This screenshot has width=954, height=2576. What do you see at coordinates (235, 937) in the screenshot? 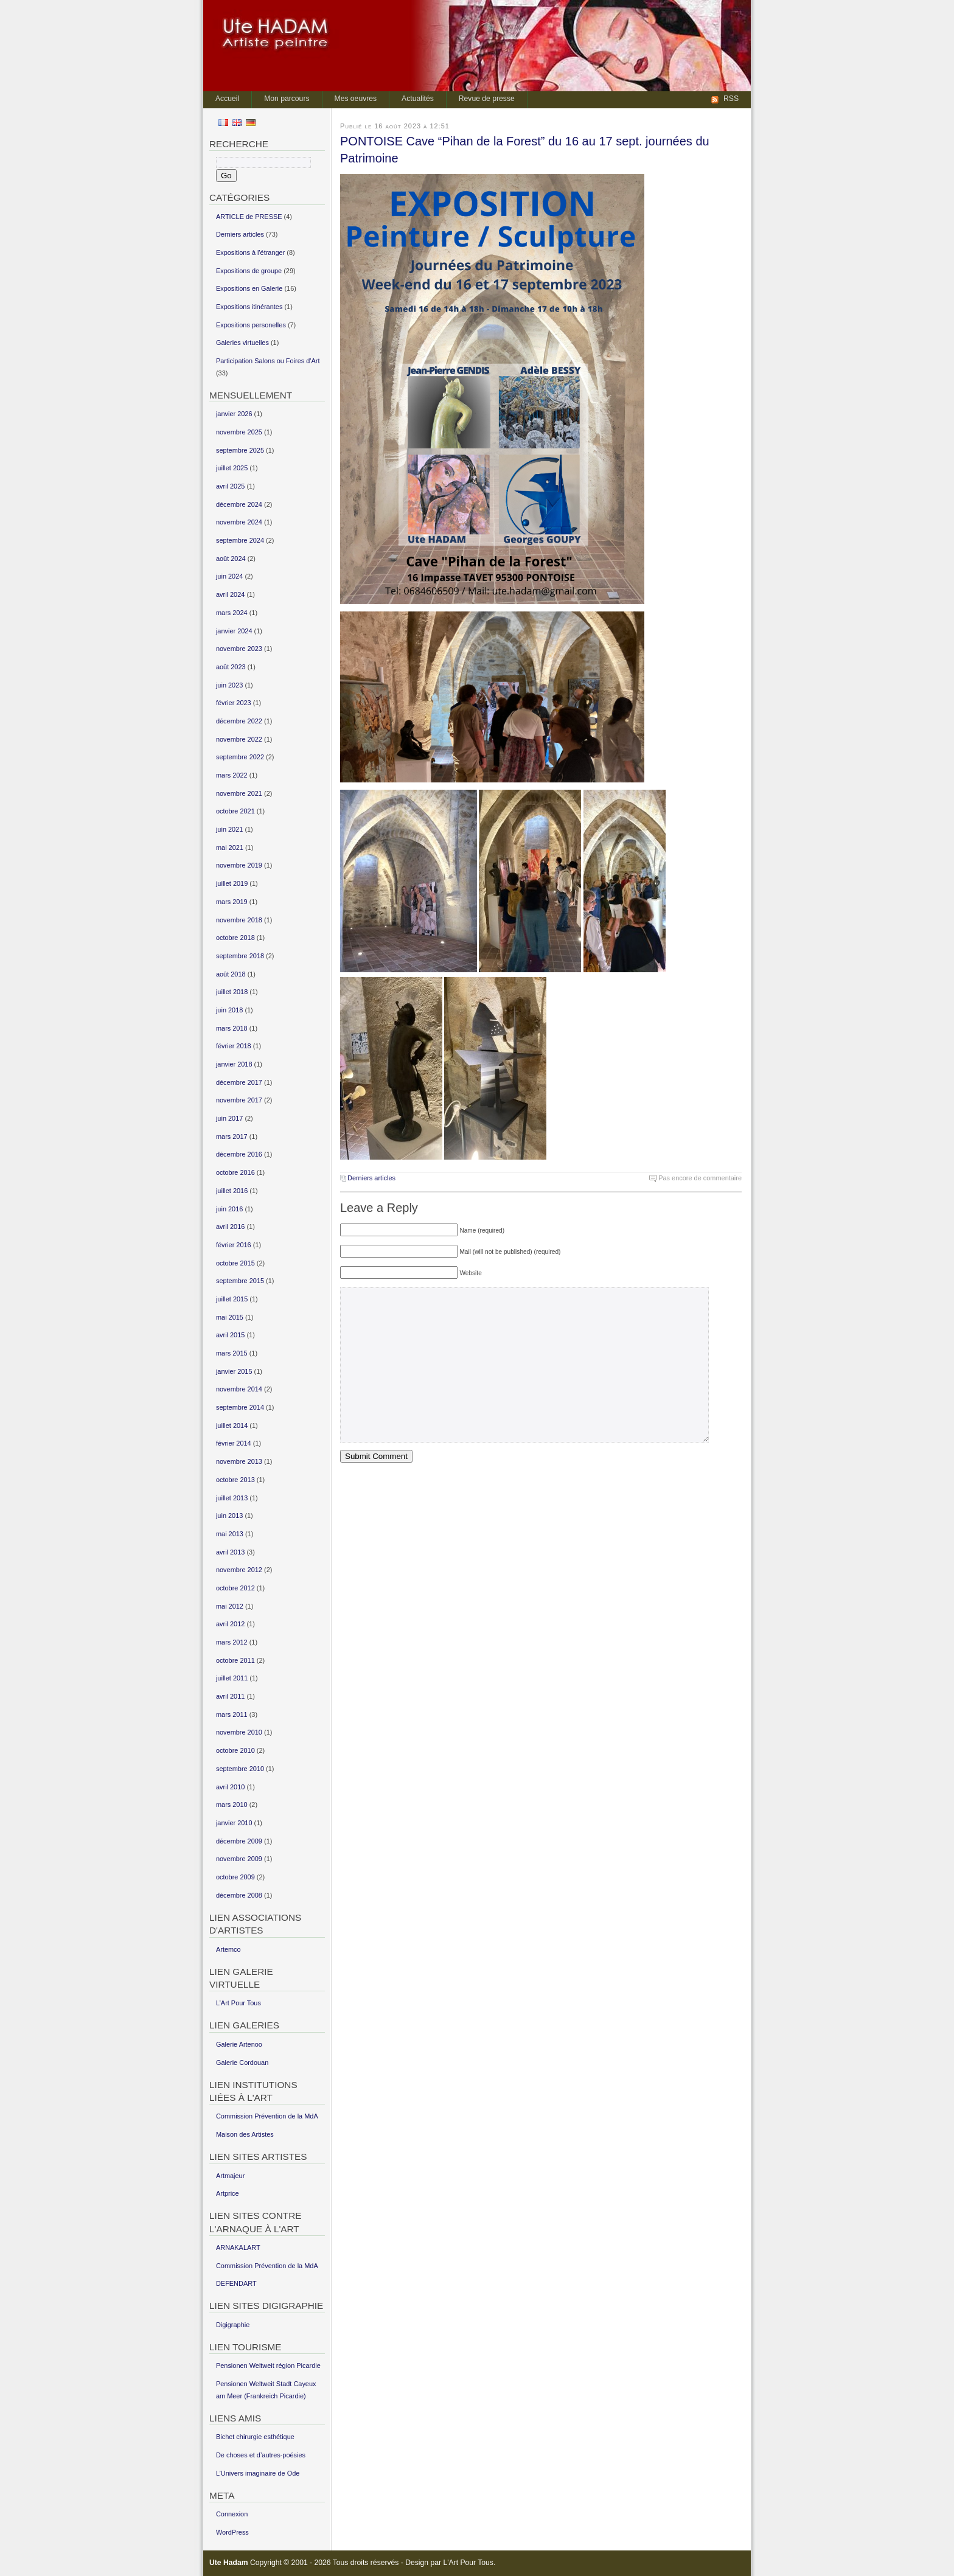
I see `octobre 2018` at bounding box center [235, 937].